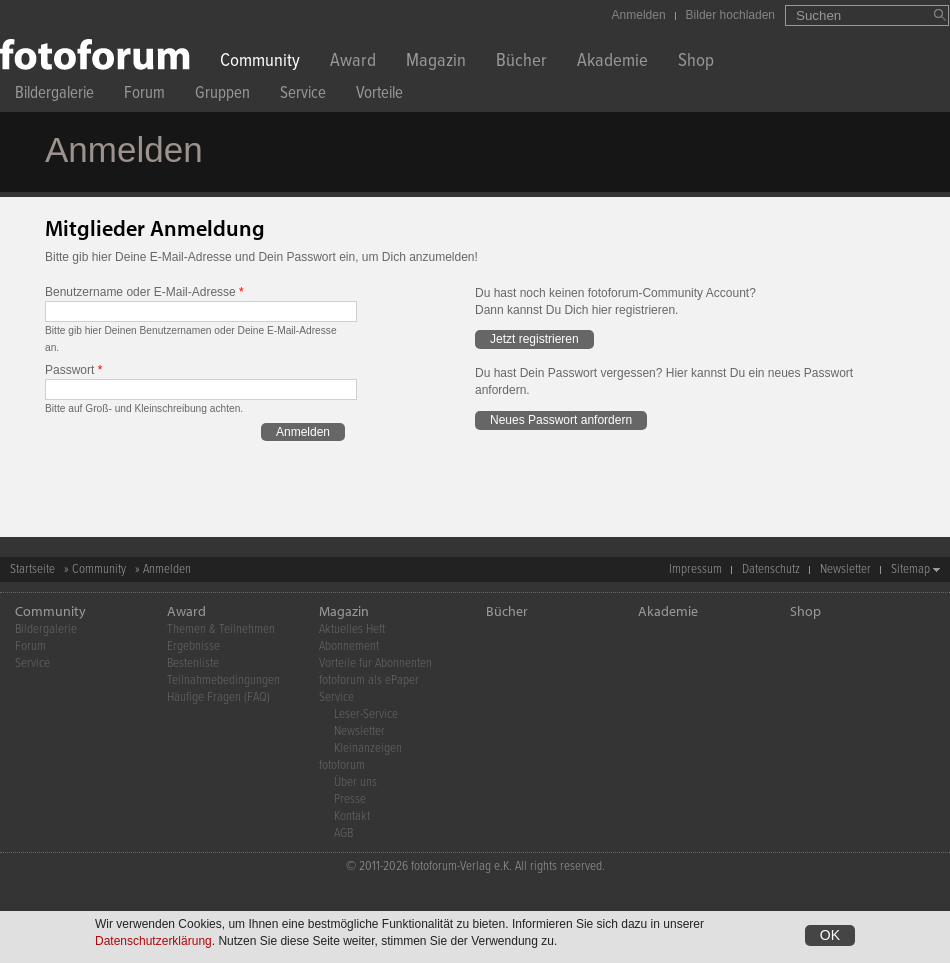 The width and height of the screenshot is (950, 963). What do you see at coordinates (218, 697) in the screenshot?
I see `Häufige Fragen (FAQ)` at bounding box center [218, 697].